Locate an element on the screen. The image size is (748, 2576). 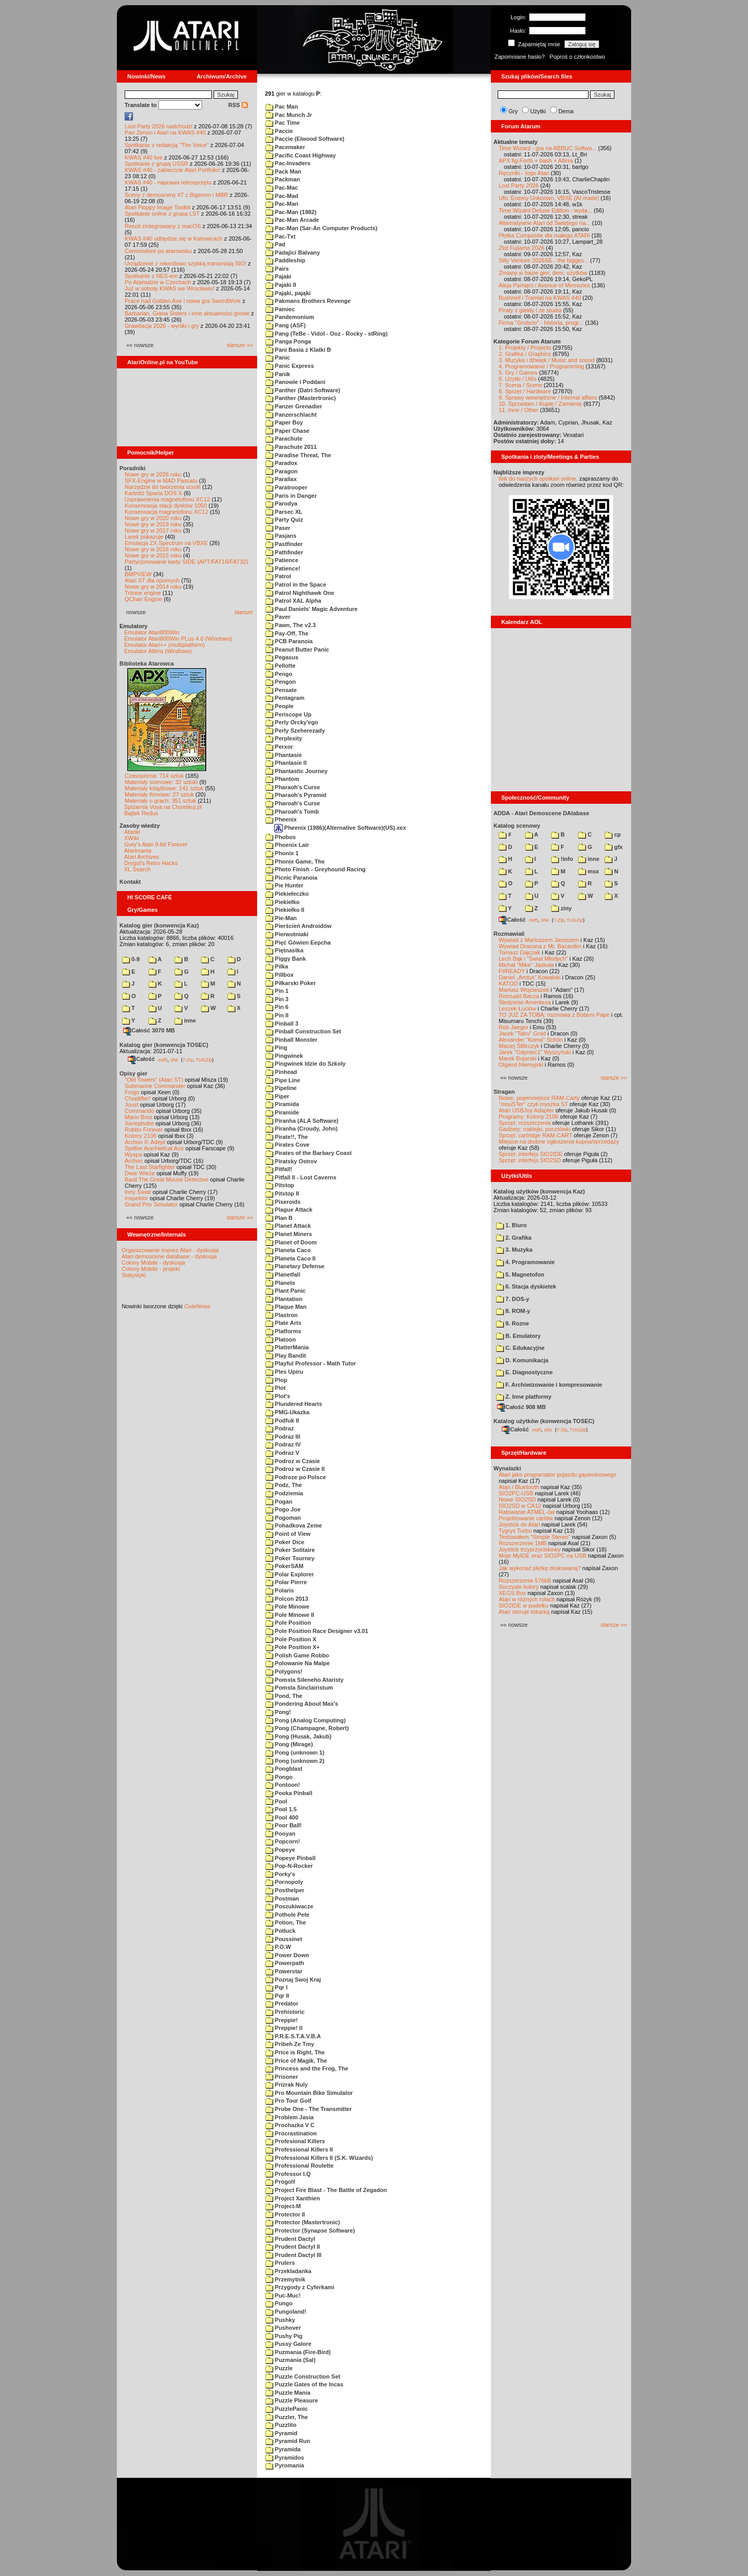
Katalog użytków (konwencja Kaz) is located at coordinates (539, 1191).